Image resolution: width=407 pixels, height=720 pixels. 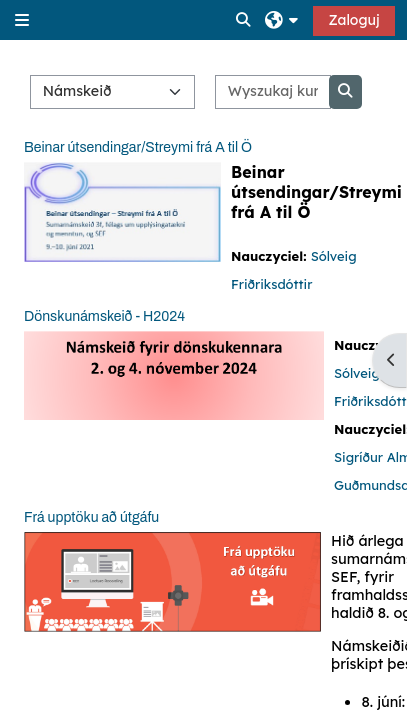 What do you see at coordinates (138, 147) in the screenshot?
I see `Beinar útsendingar/Streymi frá A til Ö` at bounding box center [138, 147].